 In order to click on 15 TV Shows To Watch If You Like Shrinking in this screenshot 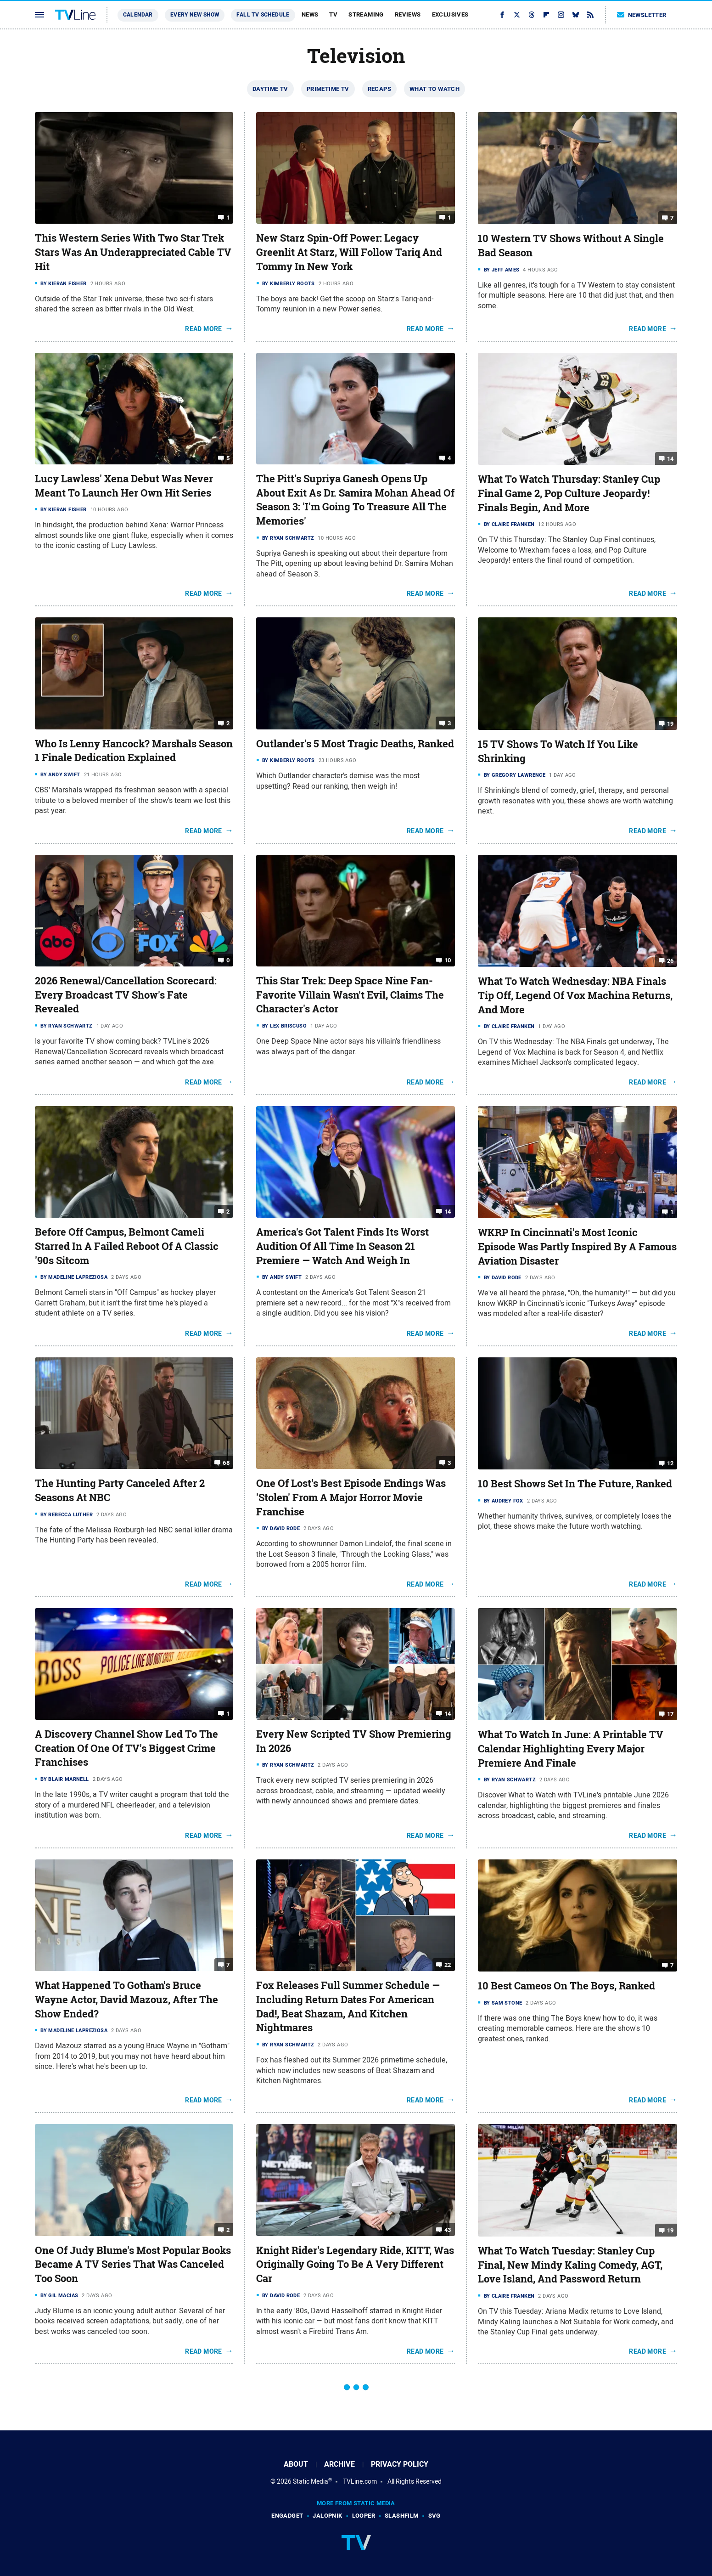, I will do `click(558, 751)`.